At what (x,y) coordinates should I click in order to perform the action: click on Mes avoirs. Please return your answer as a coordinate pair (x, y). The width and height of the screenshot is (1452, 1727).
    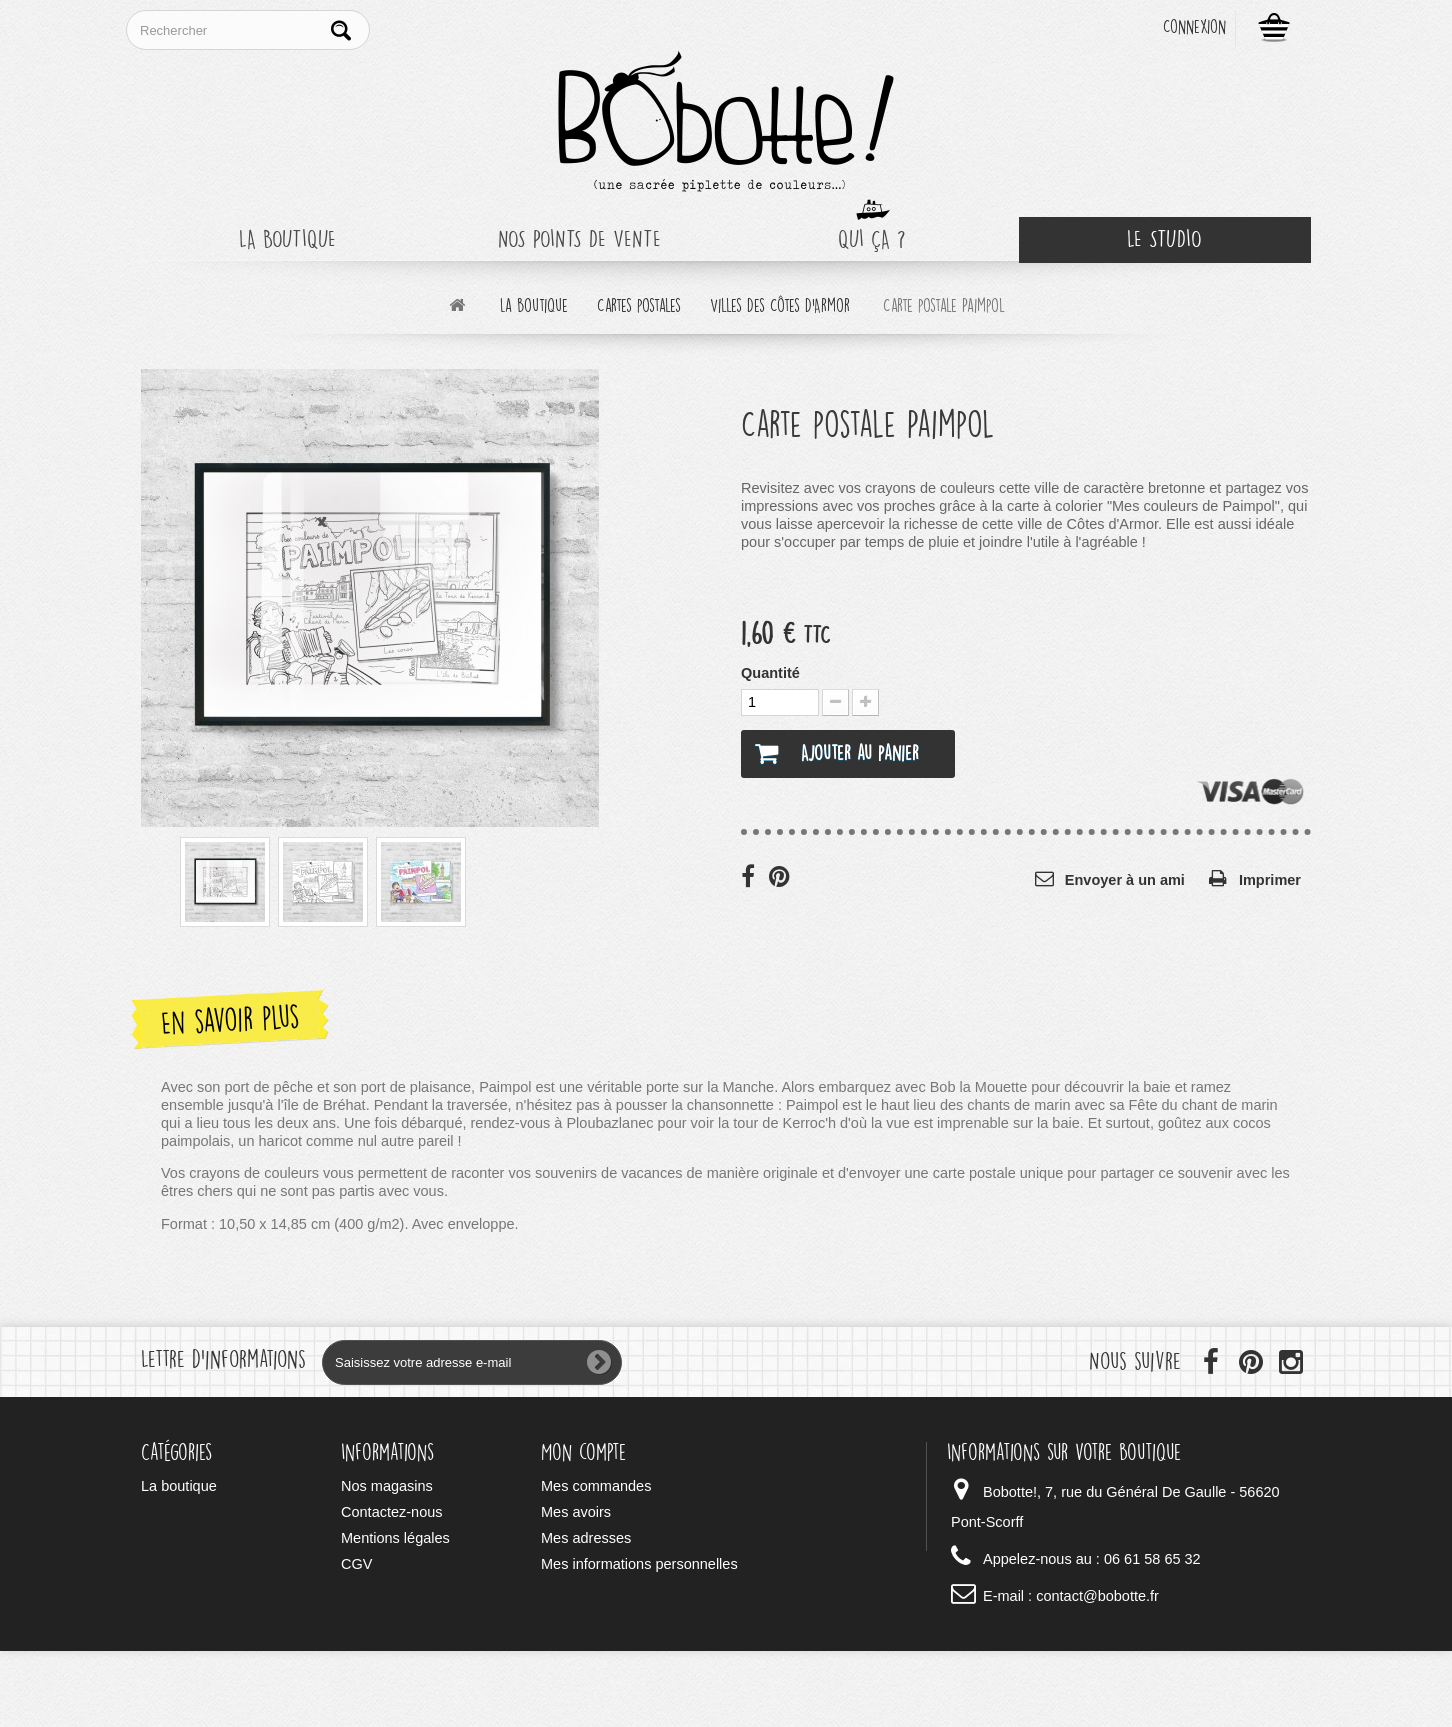
    Looking at the image, I should click on (576, 1512).